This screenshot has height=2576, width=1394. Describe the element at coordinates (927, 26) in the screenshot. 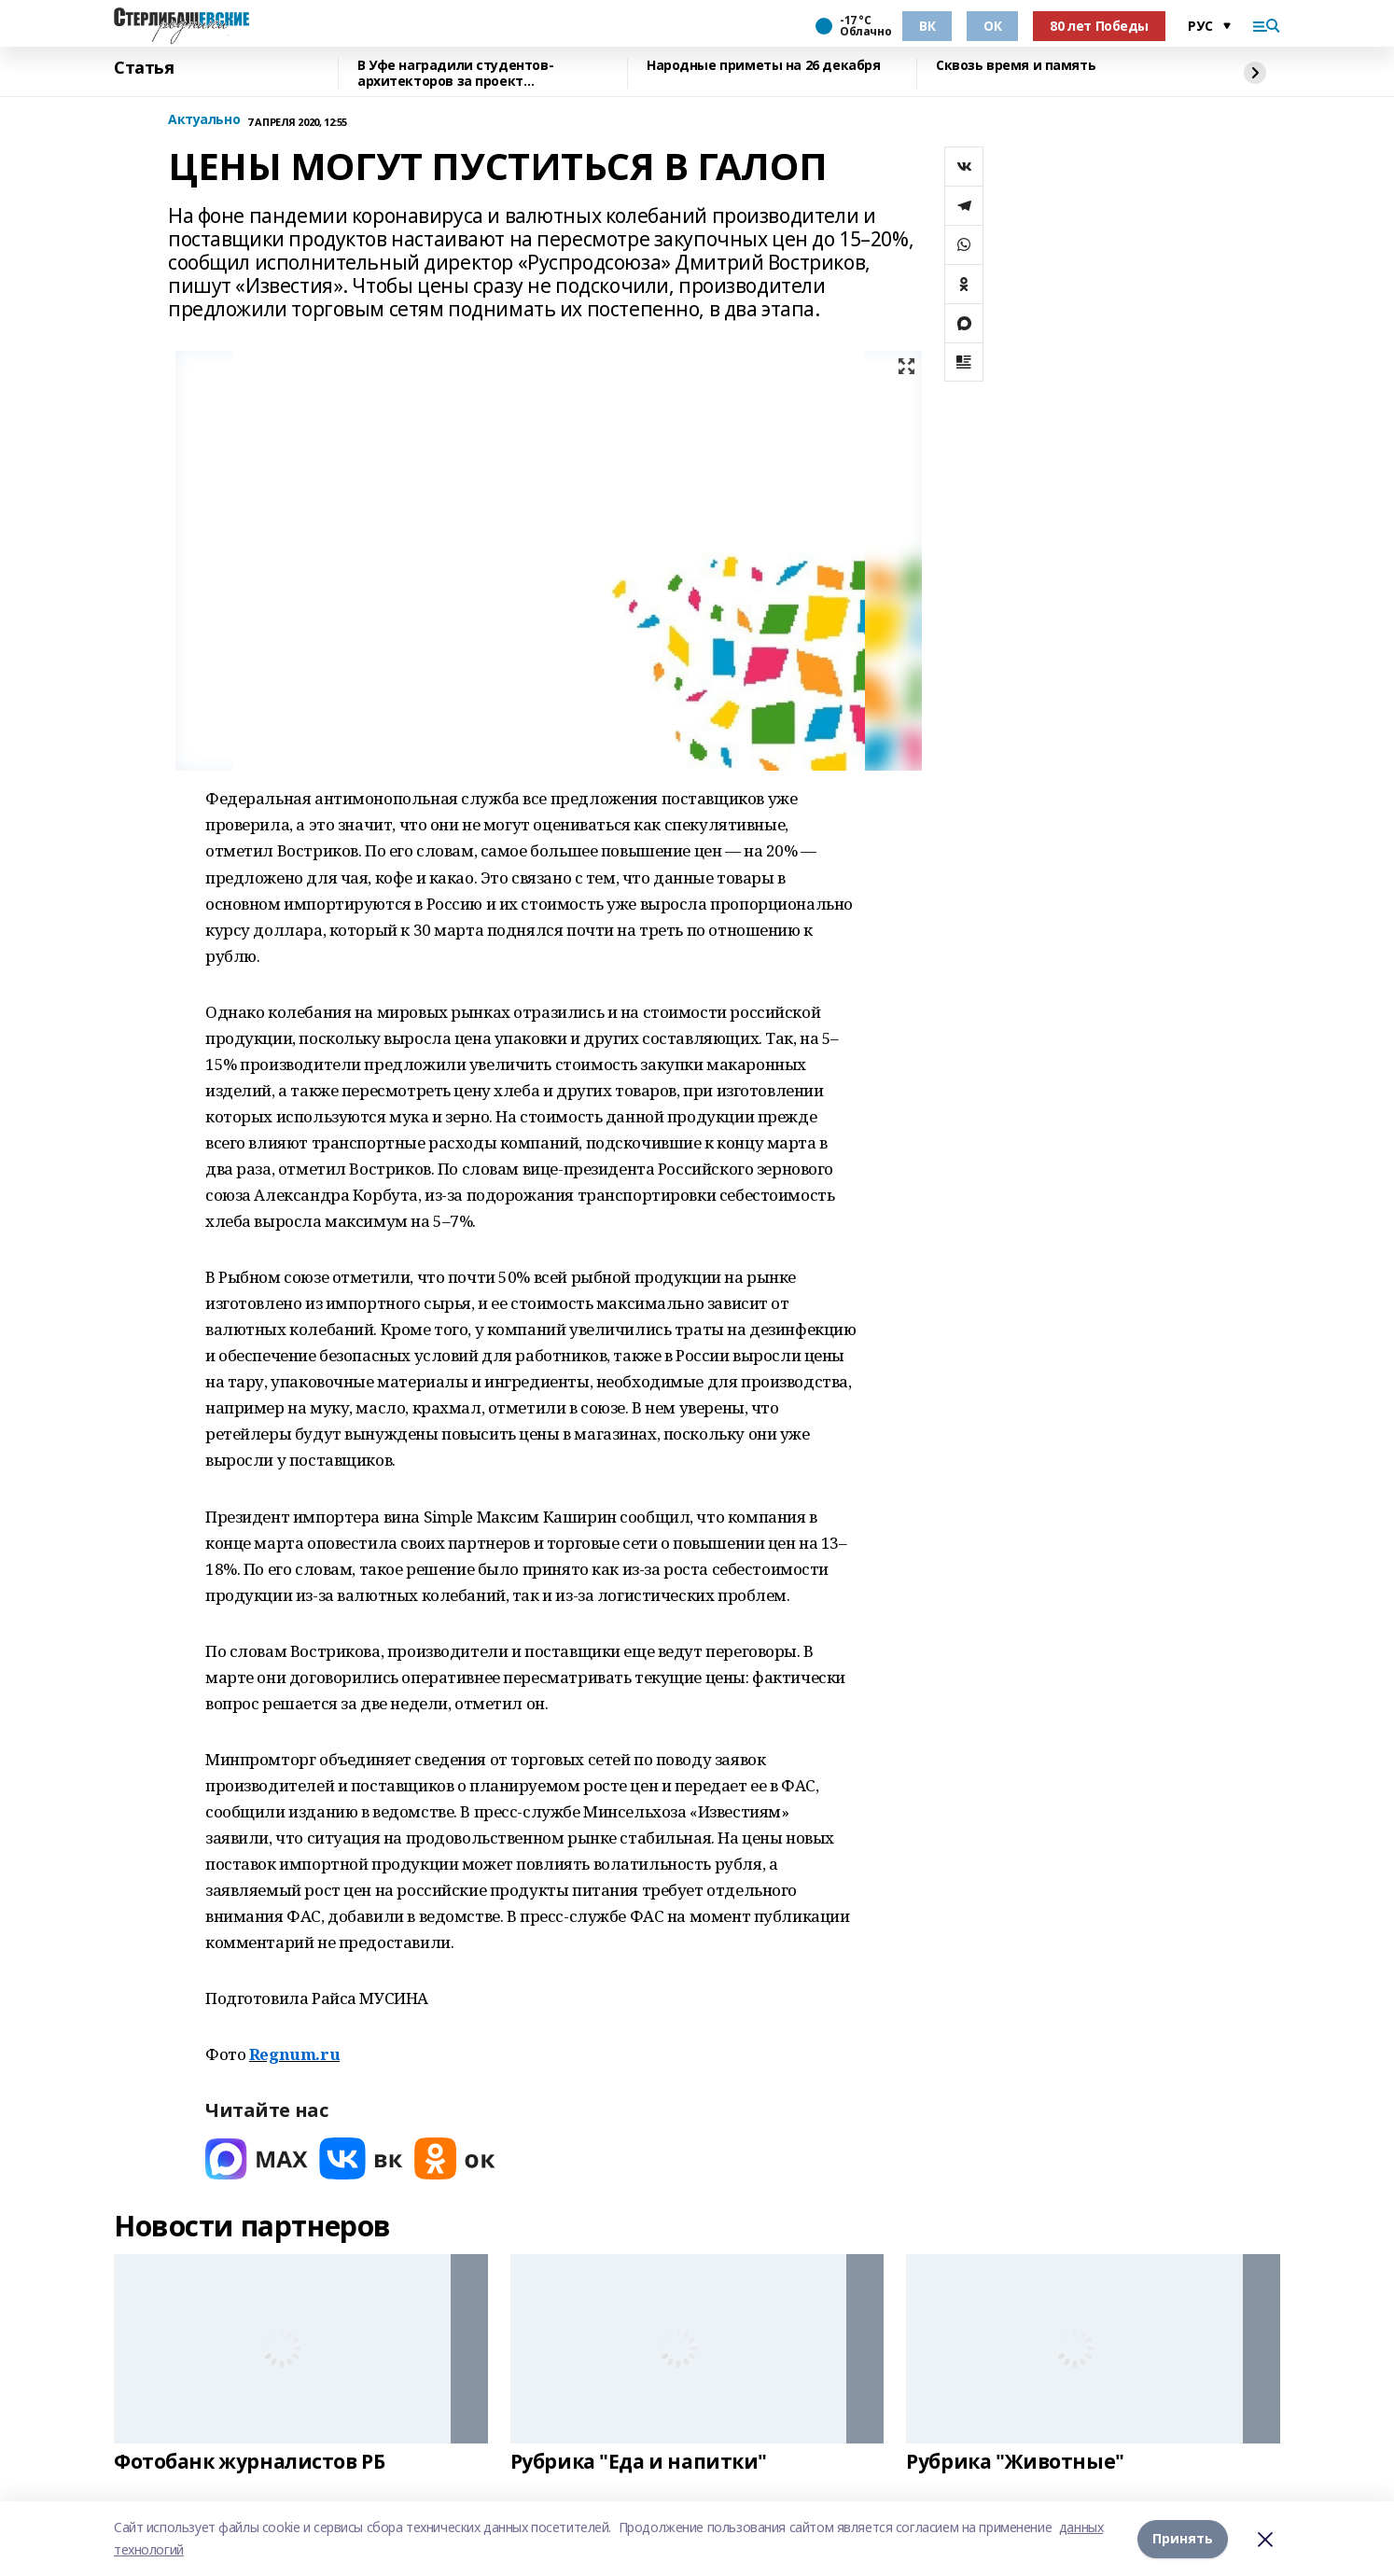

I see `ВК` at that location.